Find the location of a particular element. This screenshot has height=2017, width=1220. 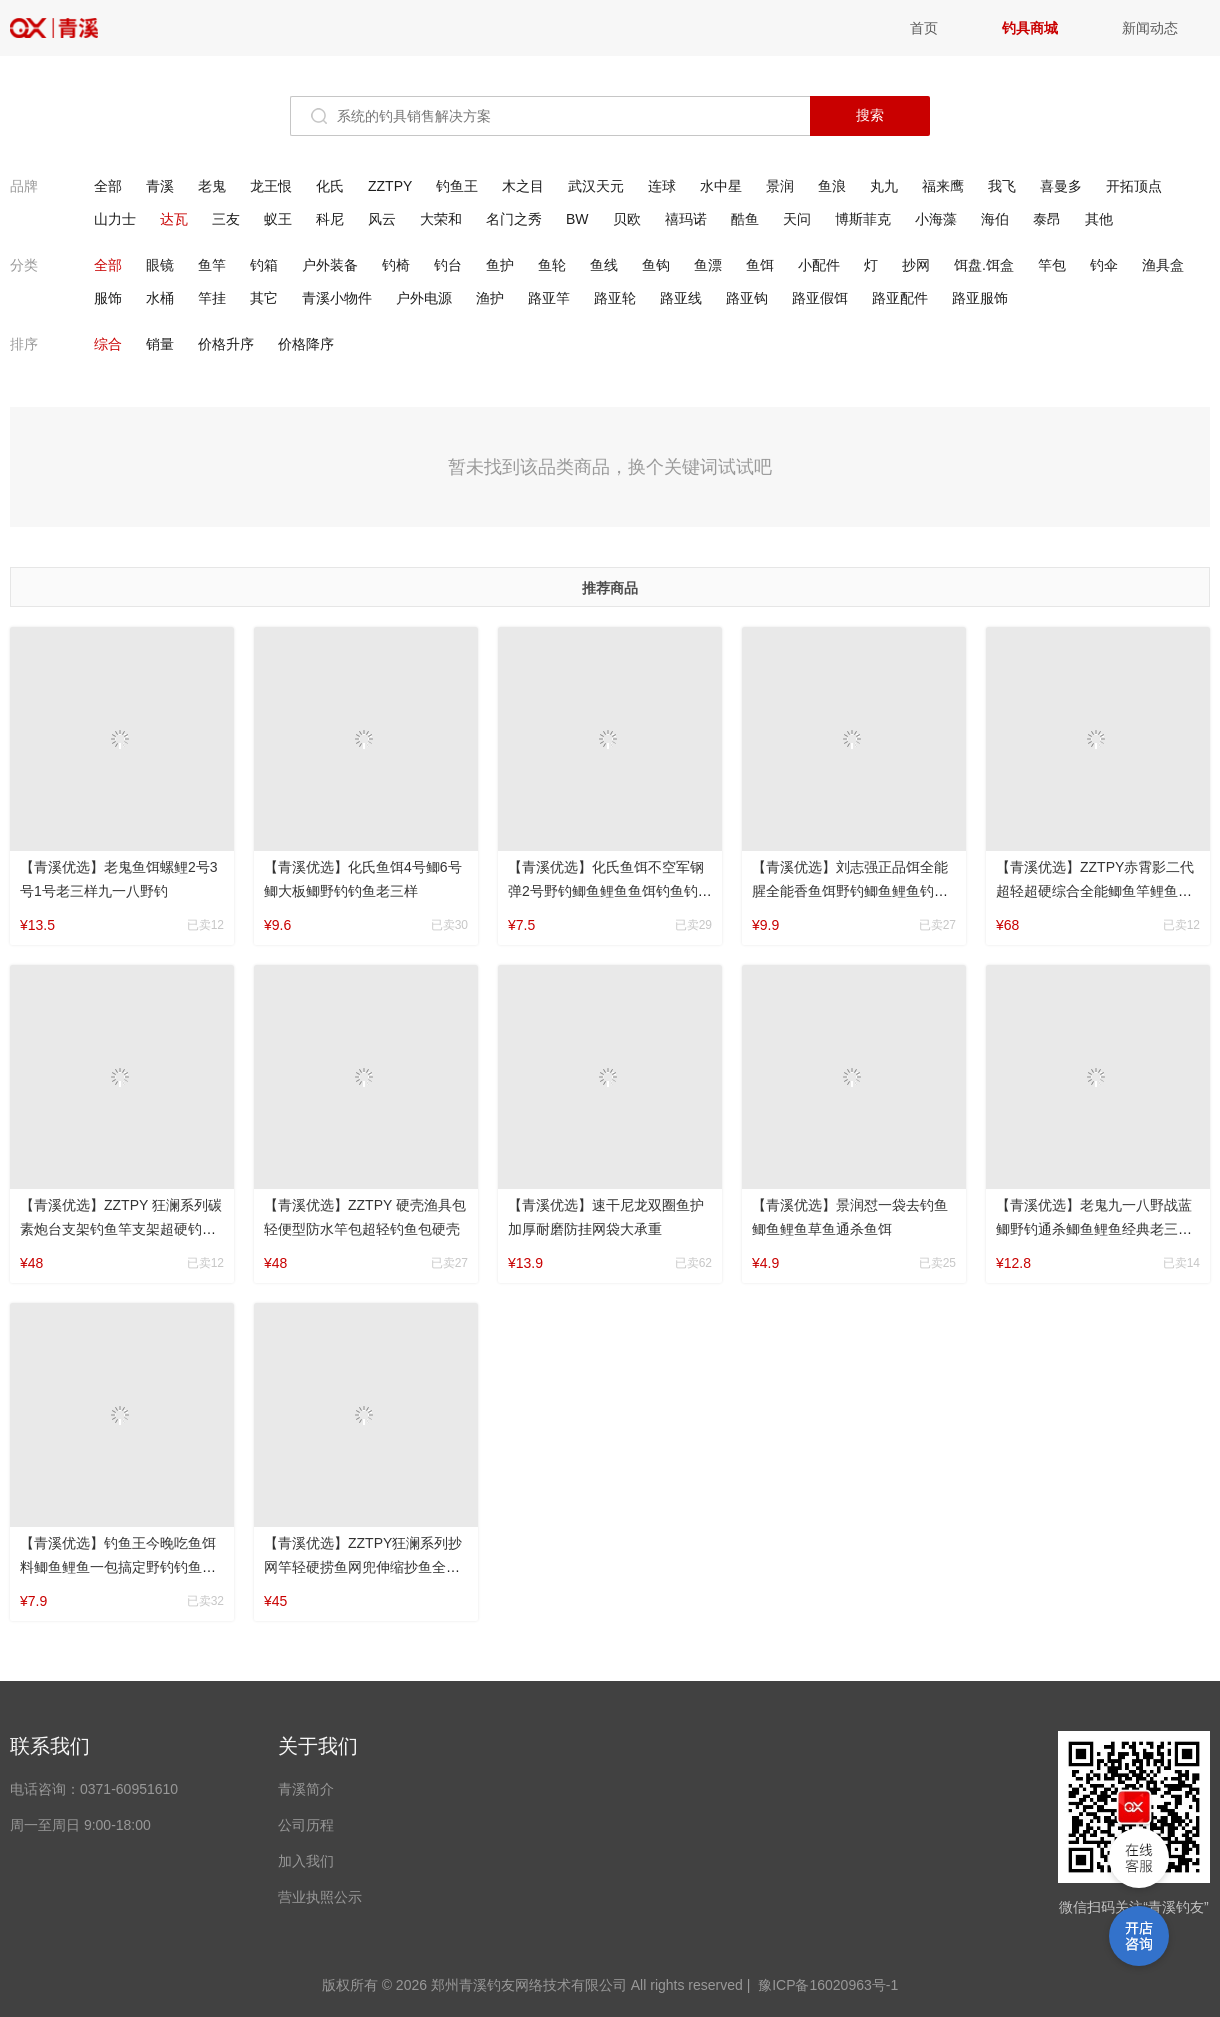

我飞 is located at coordinates (1002, 186).